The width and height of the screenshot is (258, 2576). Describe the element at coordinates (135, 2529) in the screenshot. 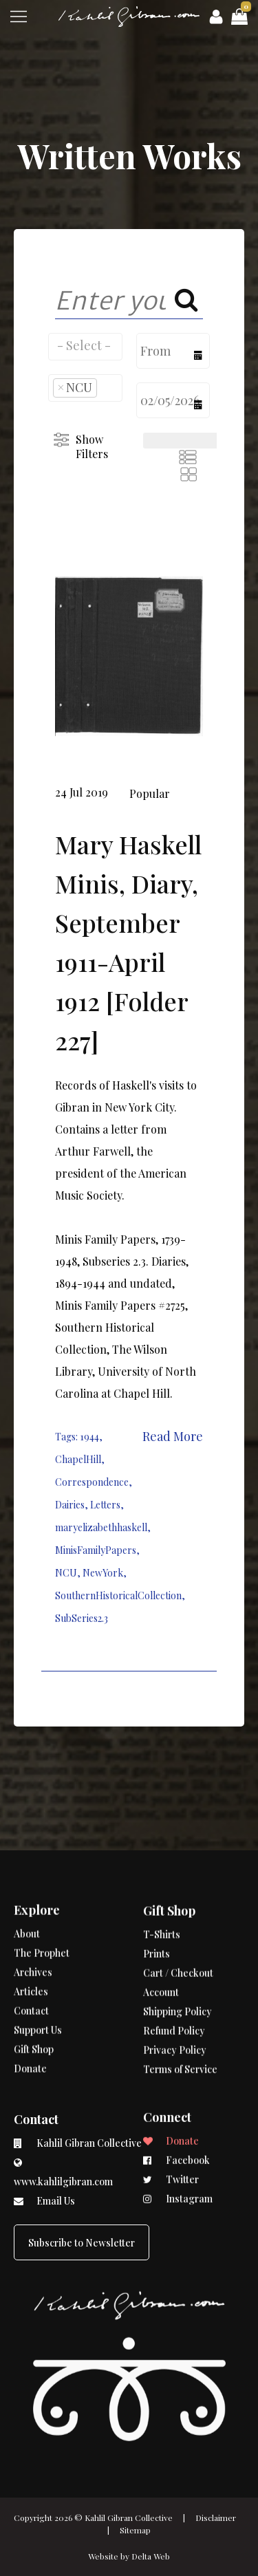

I see `Sitemap` at that location.